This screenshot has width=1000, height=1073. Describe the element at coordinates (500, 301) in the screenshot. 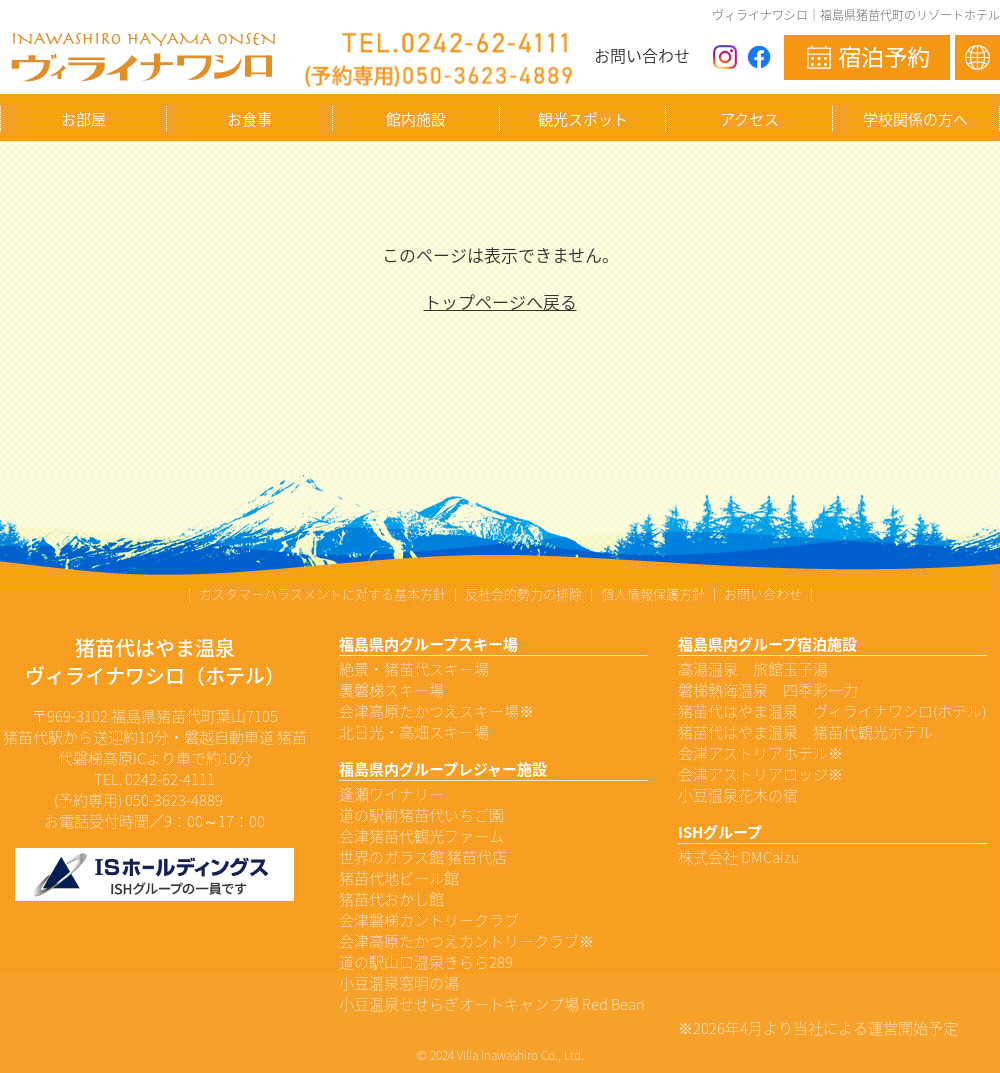

I see `トップページへ戻る` at that location.